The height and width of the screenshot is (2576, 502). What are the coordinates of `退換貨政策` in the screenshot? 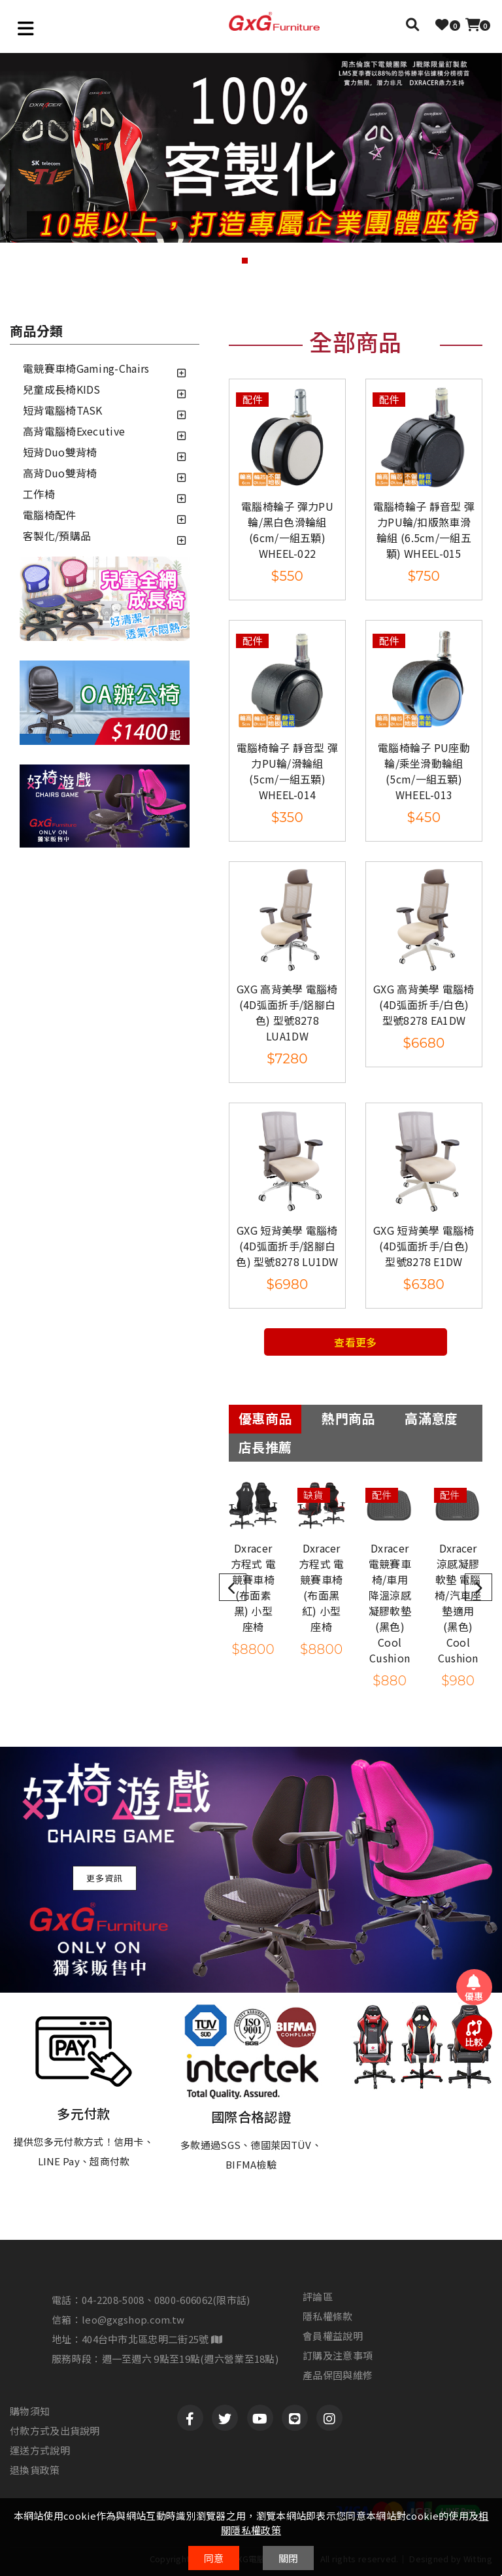 It's located at (35, 2470).